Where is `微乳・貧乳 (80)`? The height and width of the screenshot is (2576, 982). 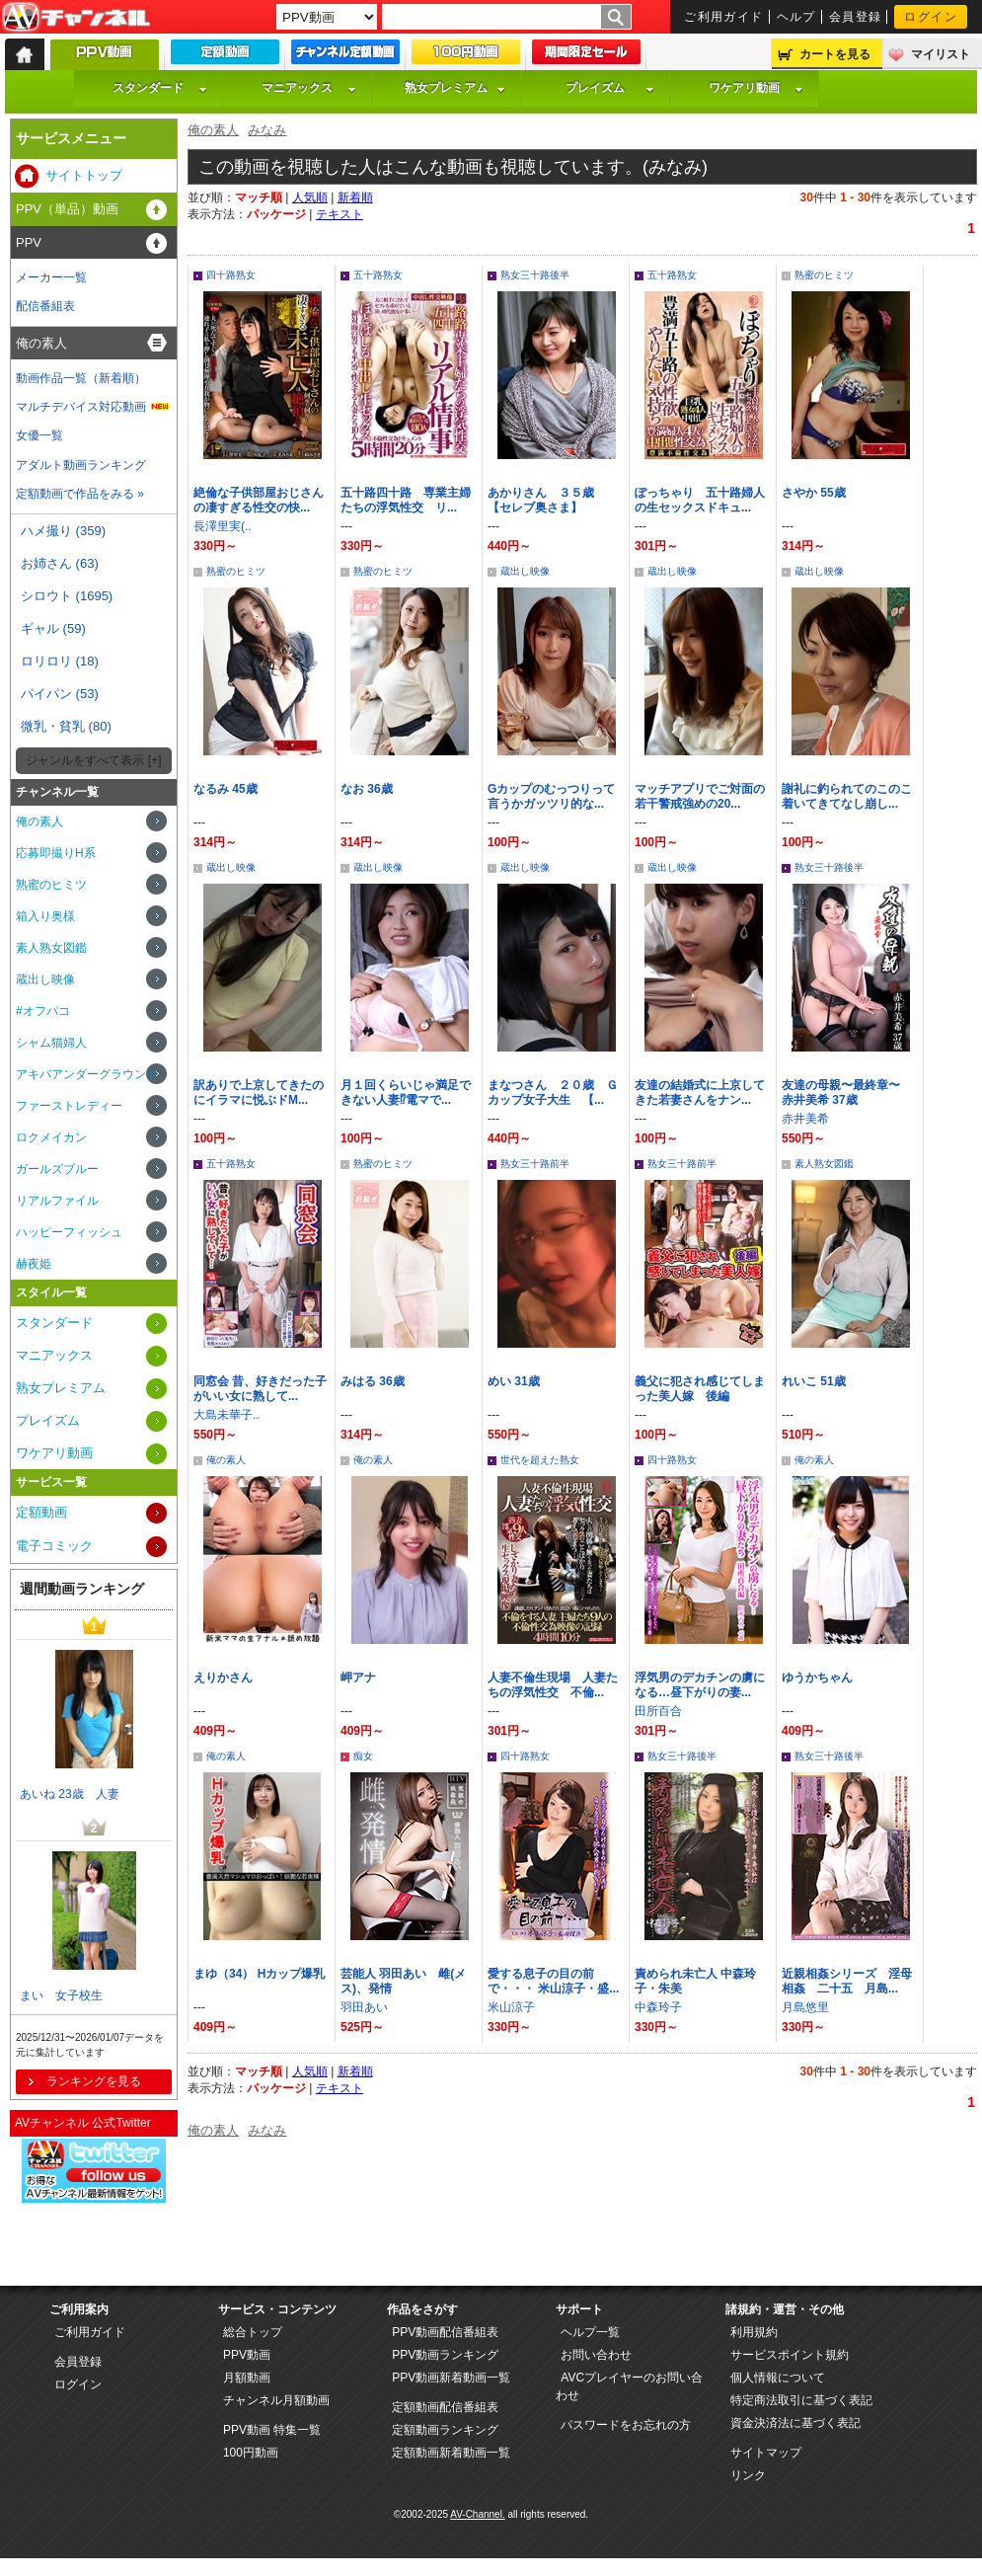
微乳・貧乳 (80) is located at coordinates (66, 726).